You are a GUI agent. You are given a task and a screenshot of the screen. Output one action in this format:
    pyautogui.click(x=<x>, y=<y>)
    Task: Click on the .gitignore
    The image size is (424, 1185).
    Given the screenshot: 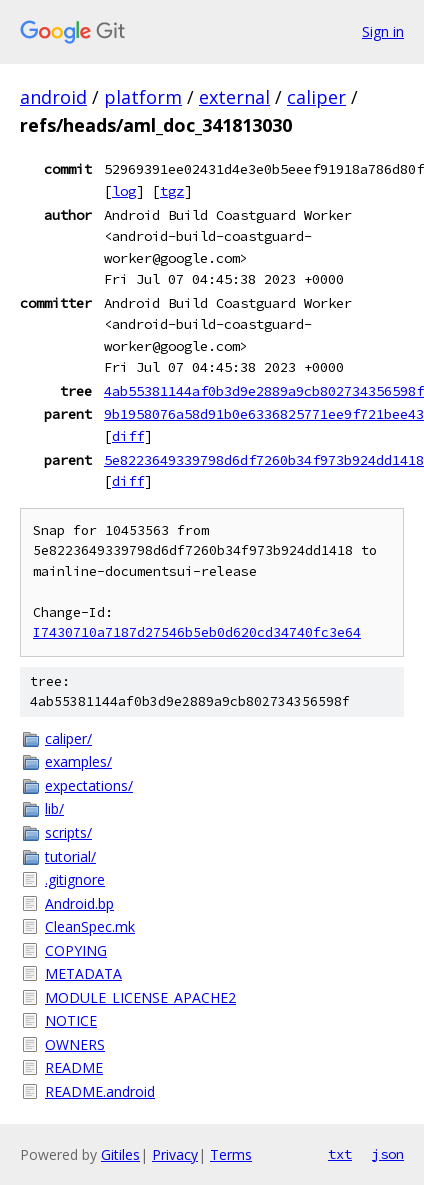 What is the action you would take?
    pyautogui.click(x=75, y=879)
    